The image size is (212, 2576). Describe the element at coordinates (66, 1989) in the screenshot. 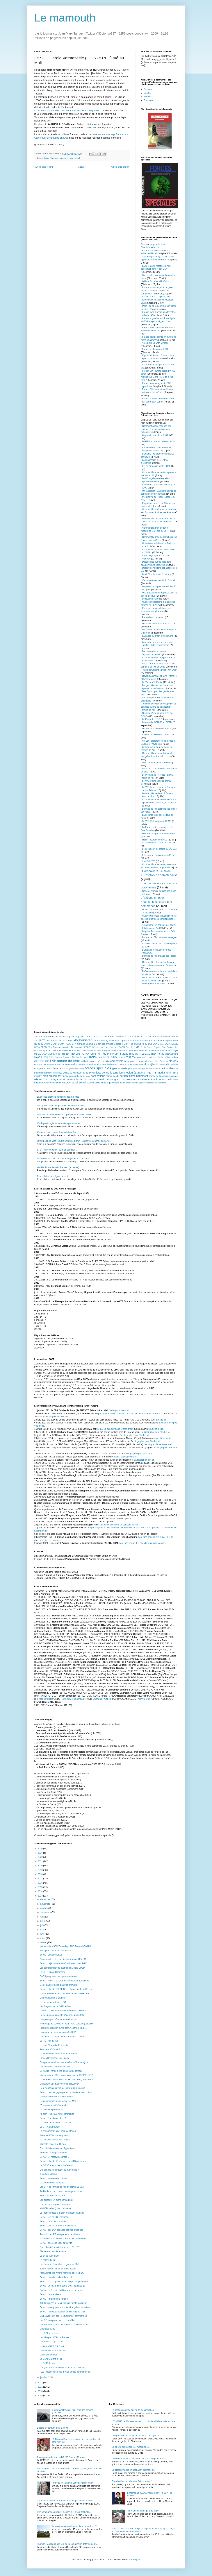

I see `Serval : plus de 100 MEUR... et pas loin de 5.000 pax` at that location.